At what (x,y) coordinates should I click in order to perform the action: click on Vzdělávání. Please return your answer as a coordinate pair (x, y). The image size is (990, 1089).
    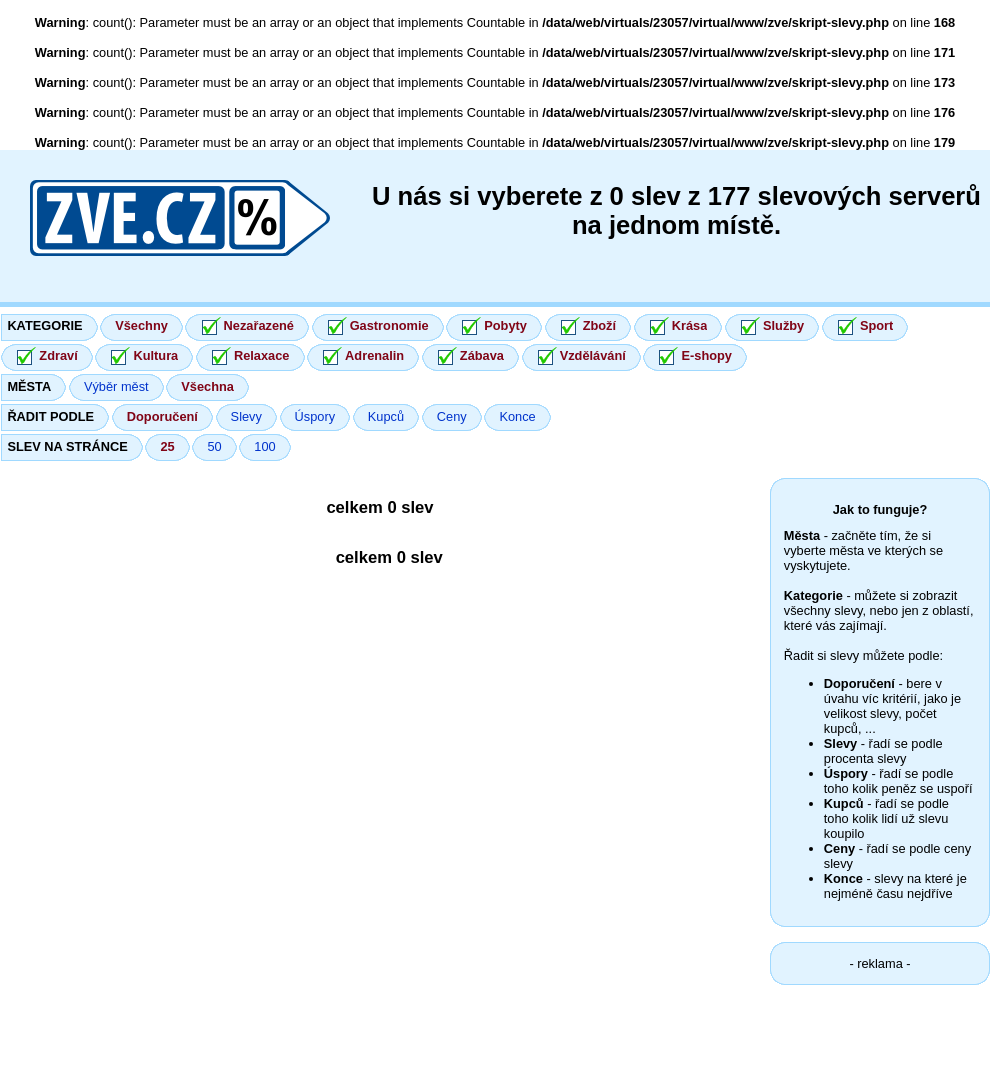
    Looking at the image, I should click on (593, 355).